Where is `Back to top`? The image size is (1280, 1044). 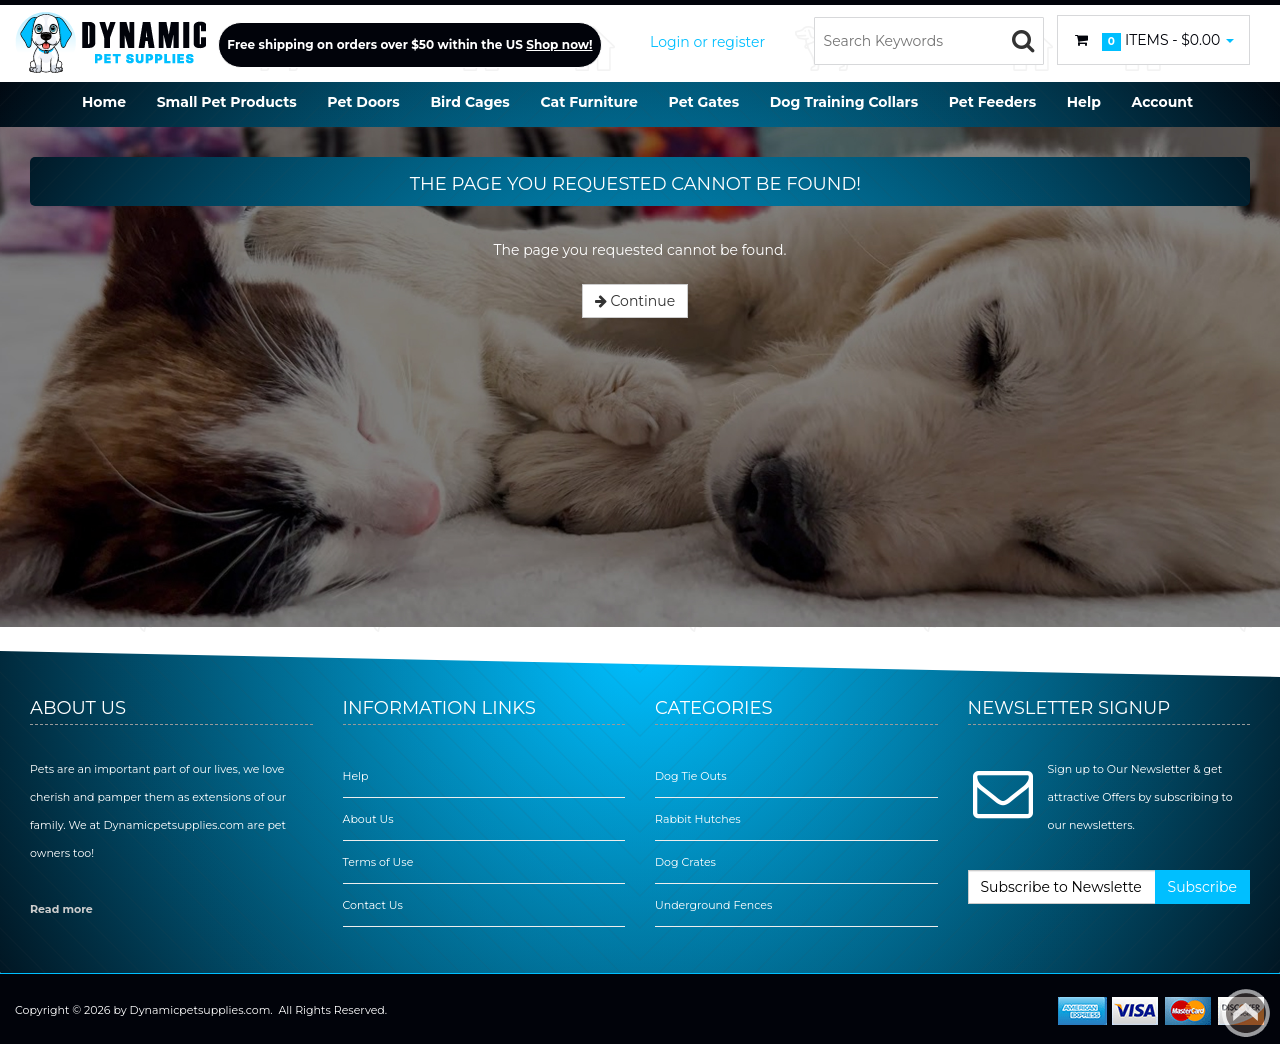 Back to top is located at coordinates (1246, 1013).